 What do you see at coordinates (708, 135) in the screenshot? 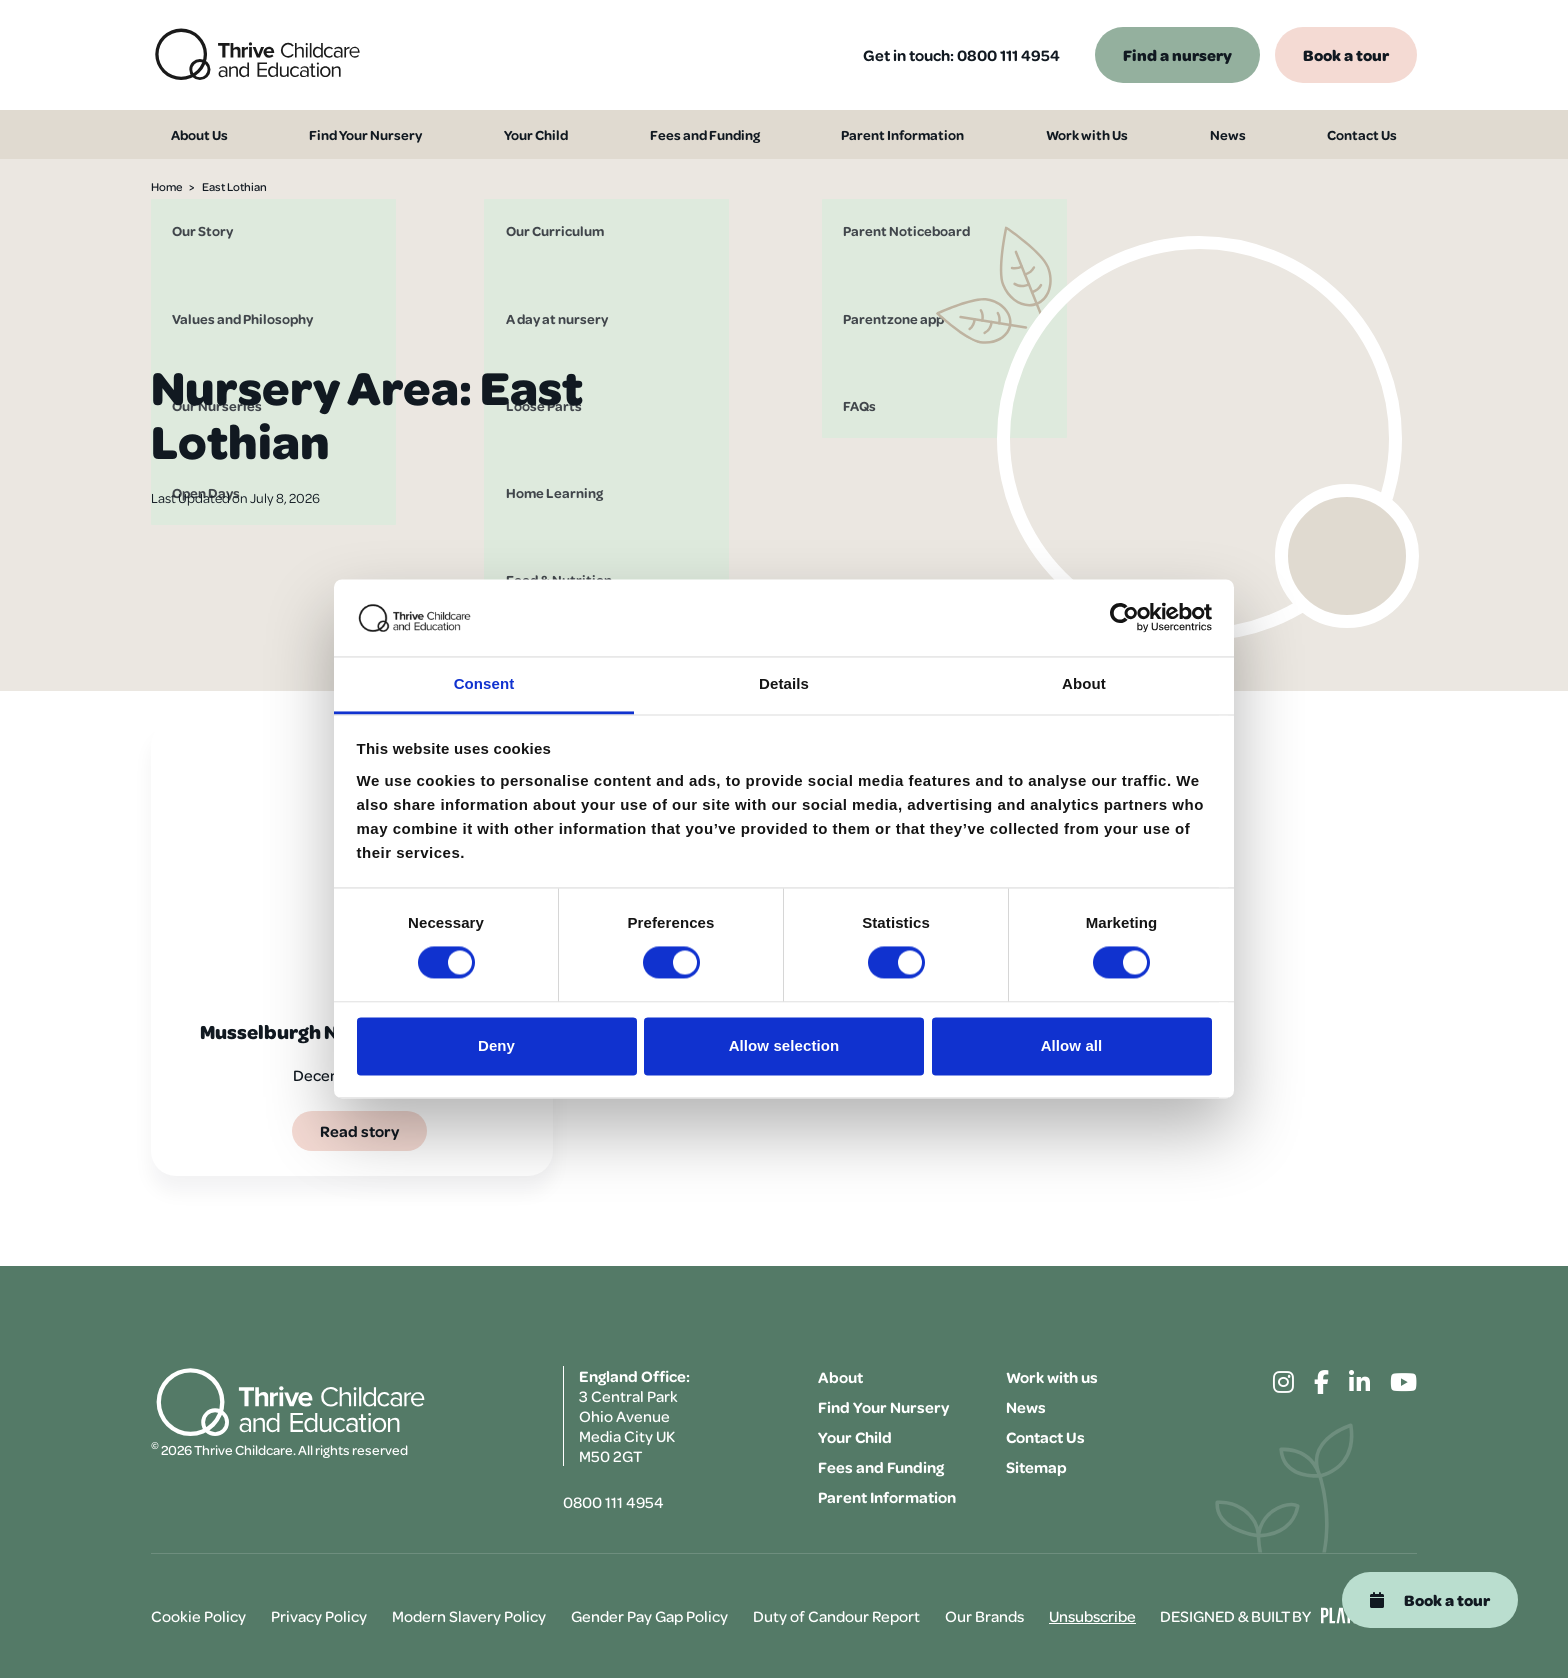
I see `Fees and Funding` at bounding box center [708, 135].